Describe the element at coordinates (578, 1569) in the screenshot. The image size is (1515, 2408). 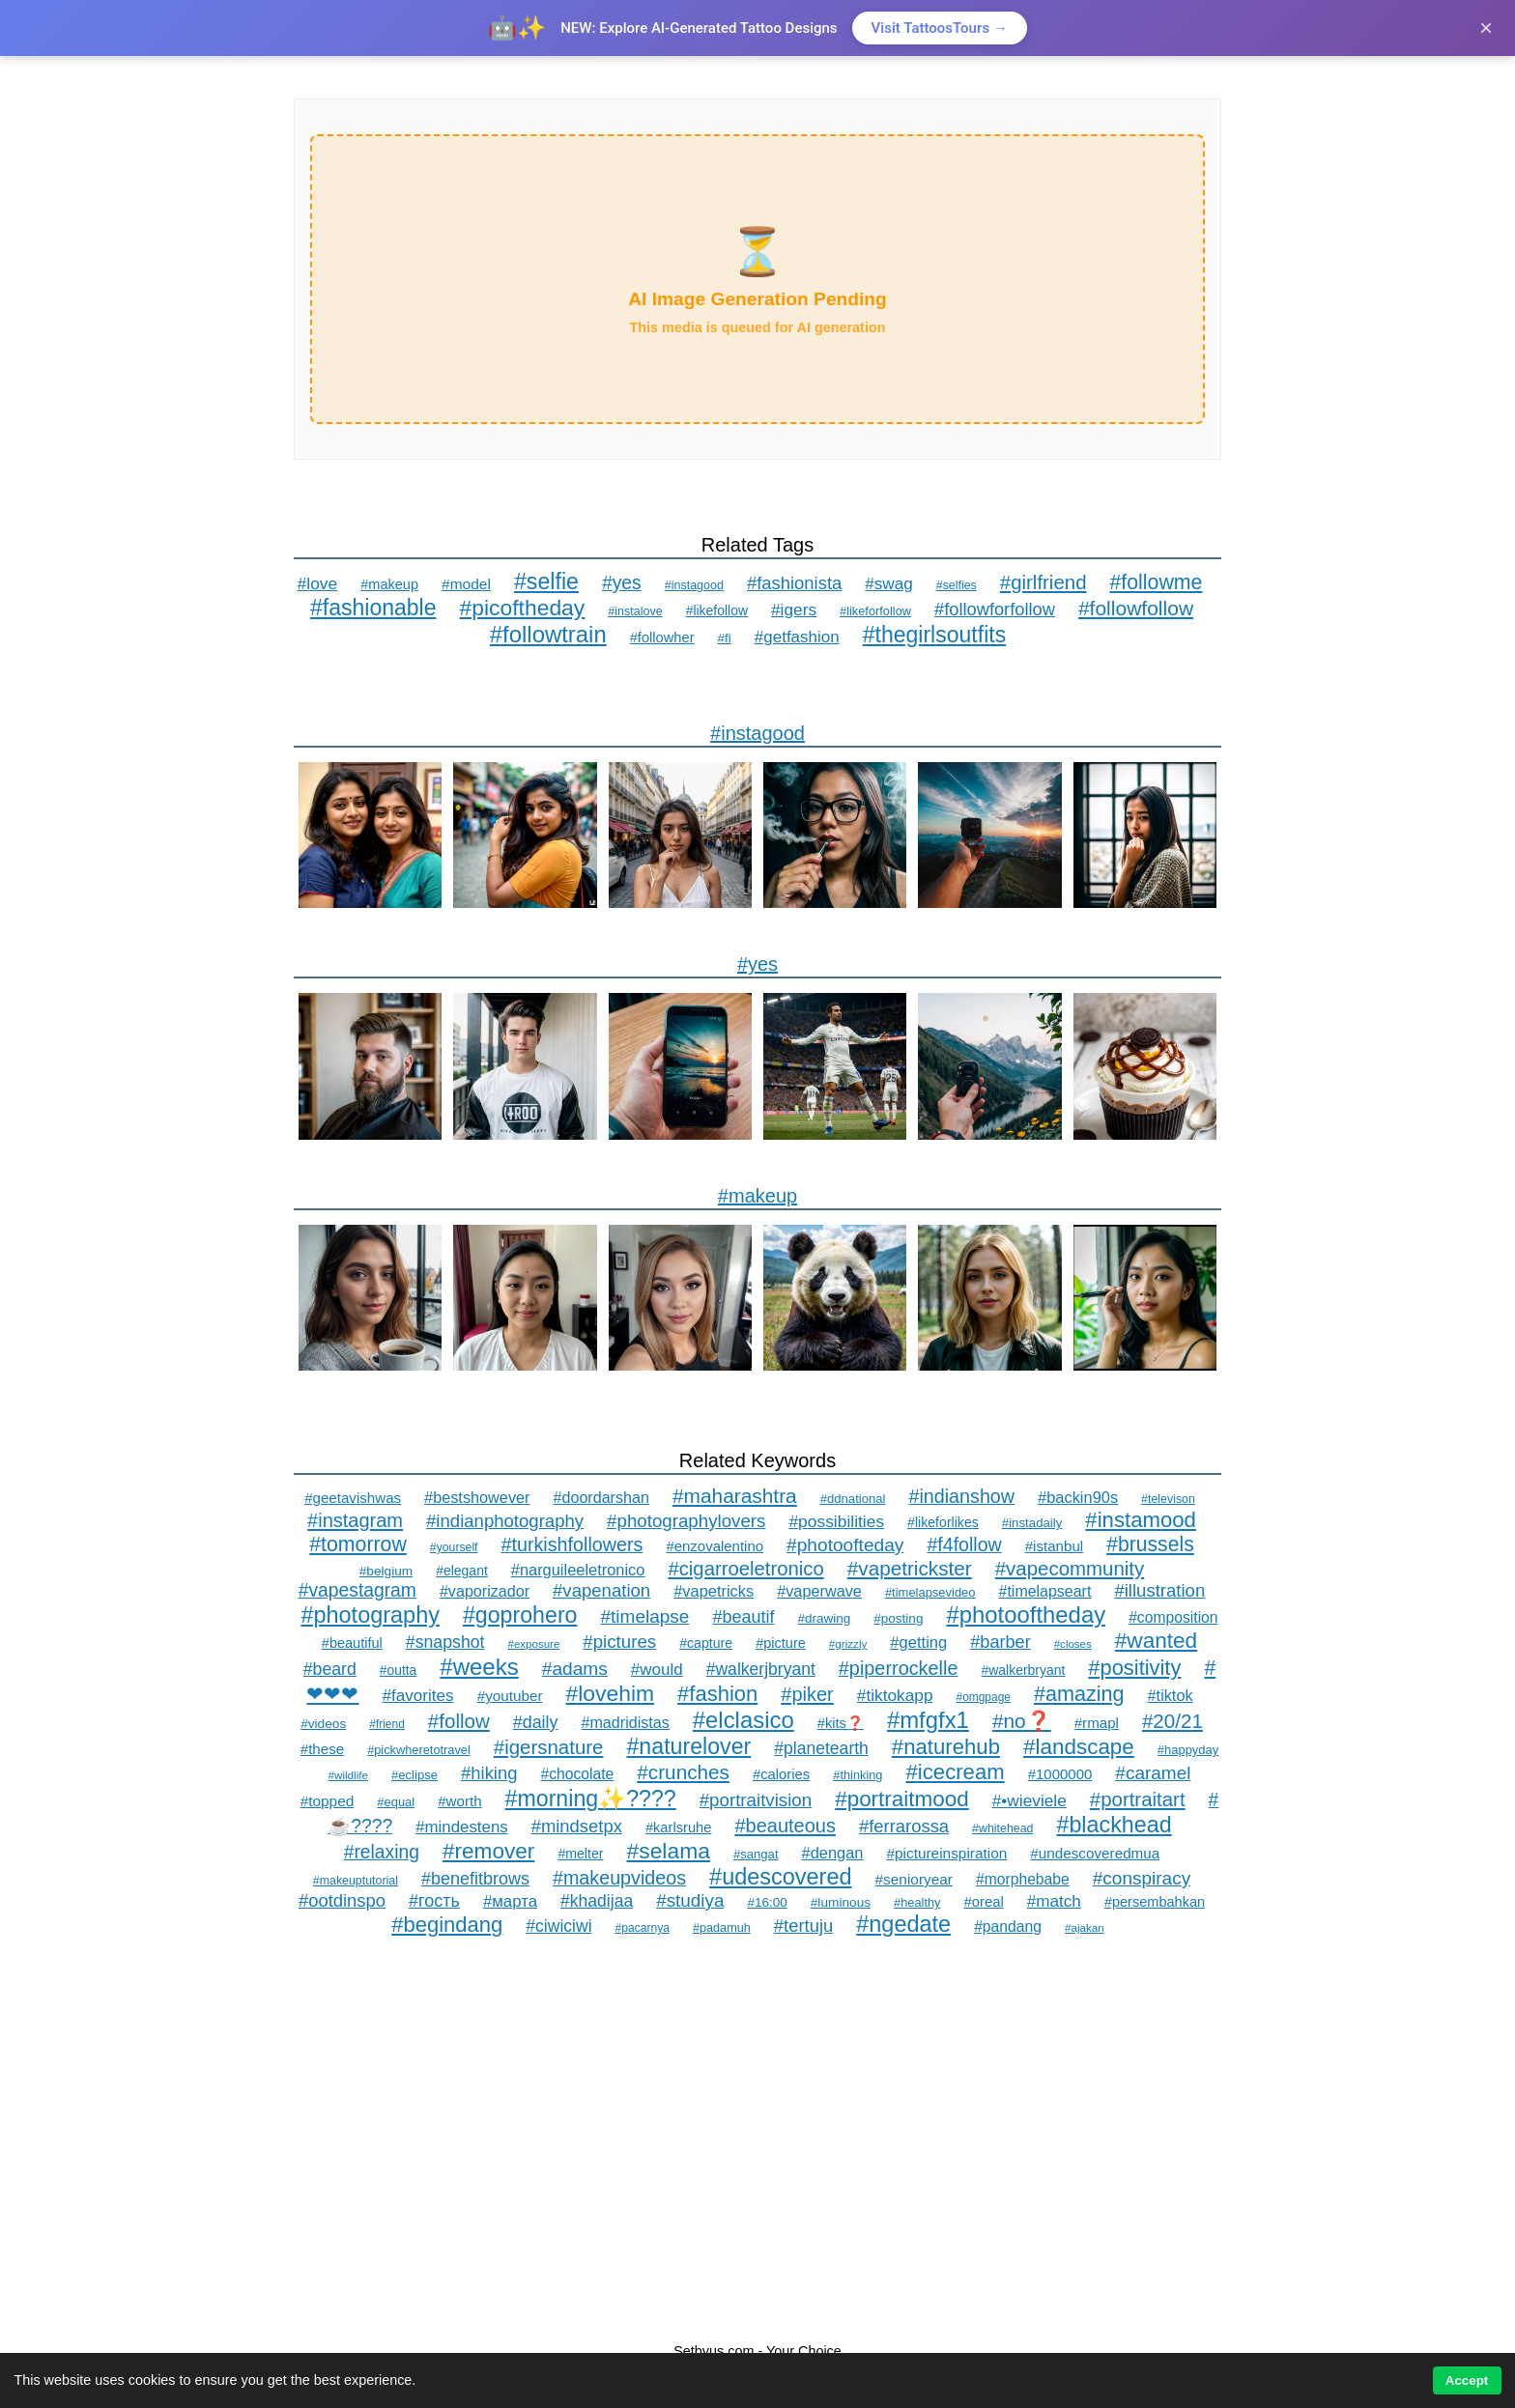
I see `#narguileeletronico` at that location.